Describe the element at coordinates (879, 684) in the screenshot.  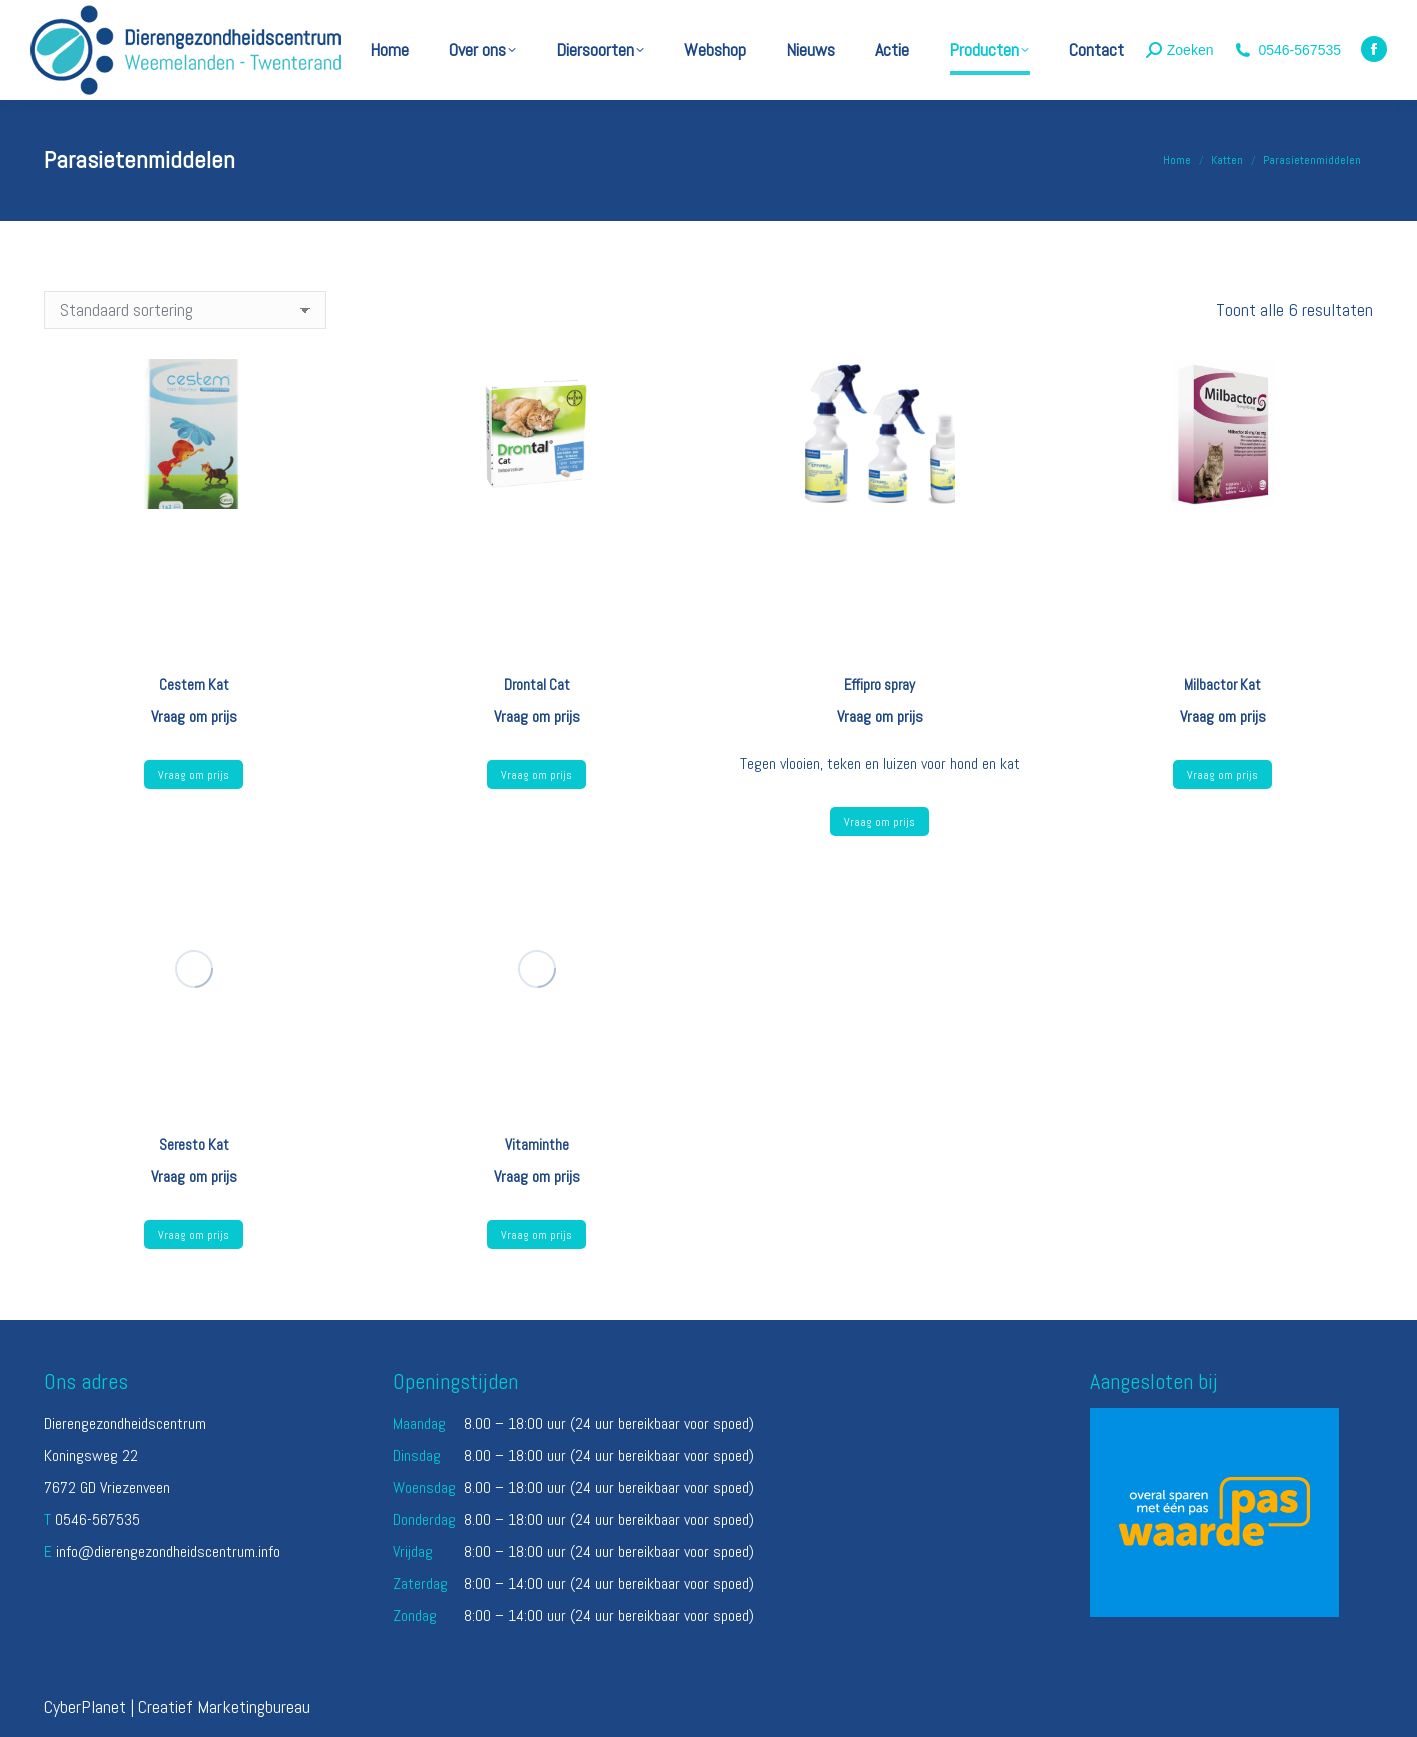
I see `Effipro spray` at that location.